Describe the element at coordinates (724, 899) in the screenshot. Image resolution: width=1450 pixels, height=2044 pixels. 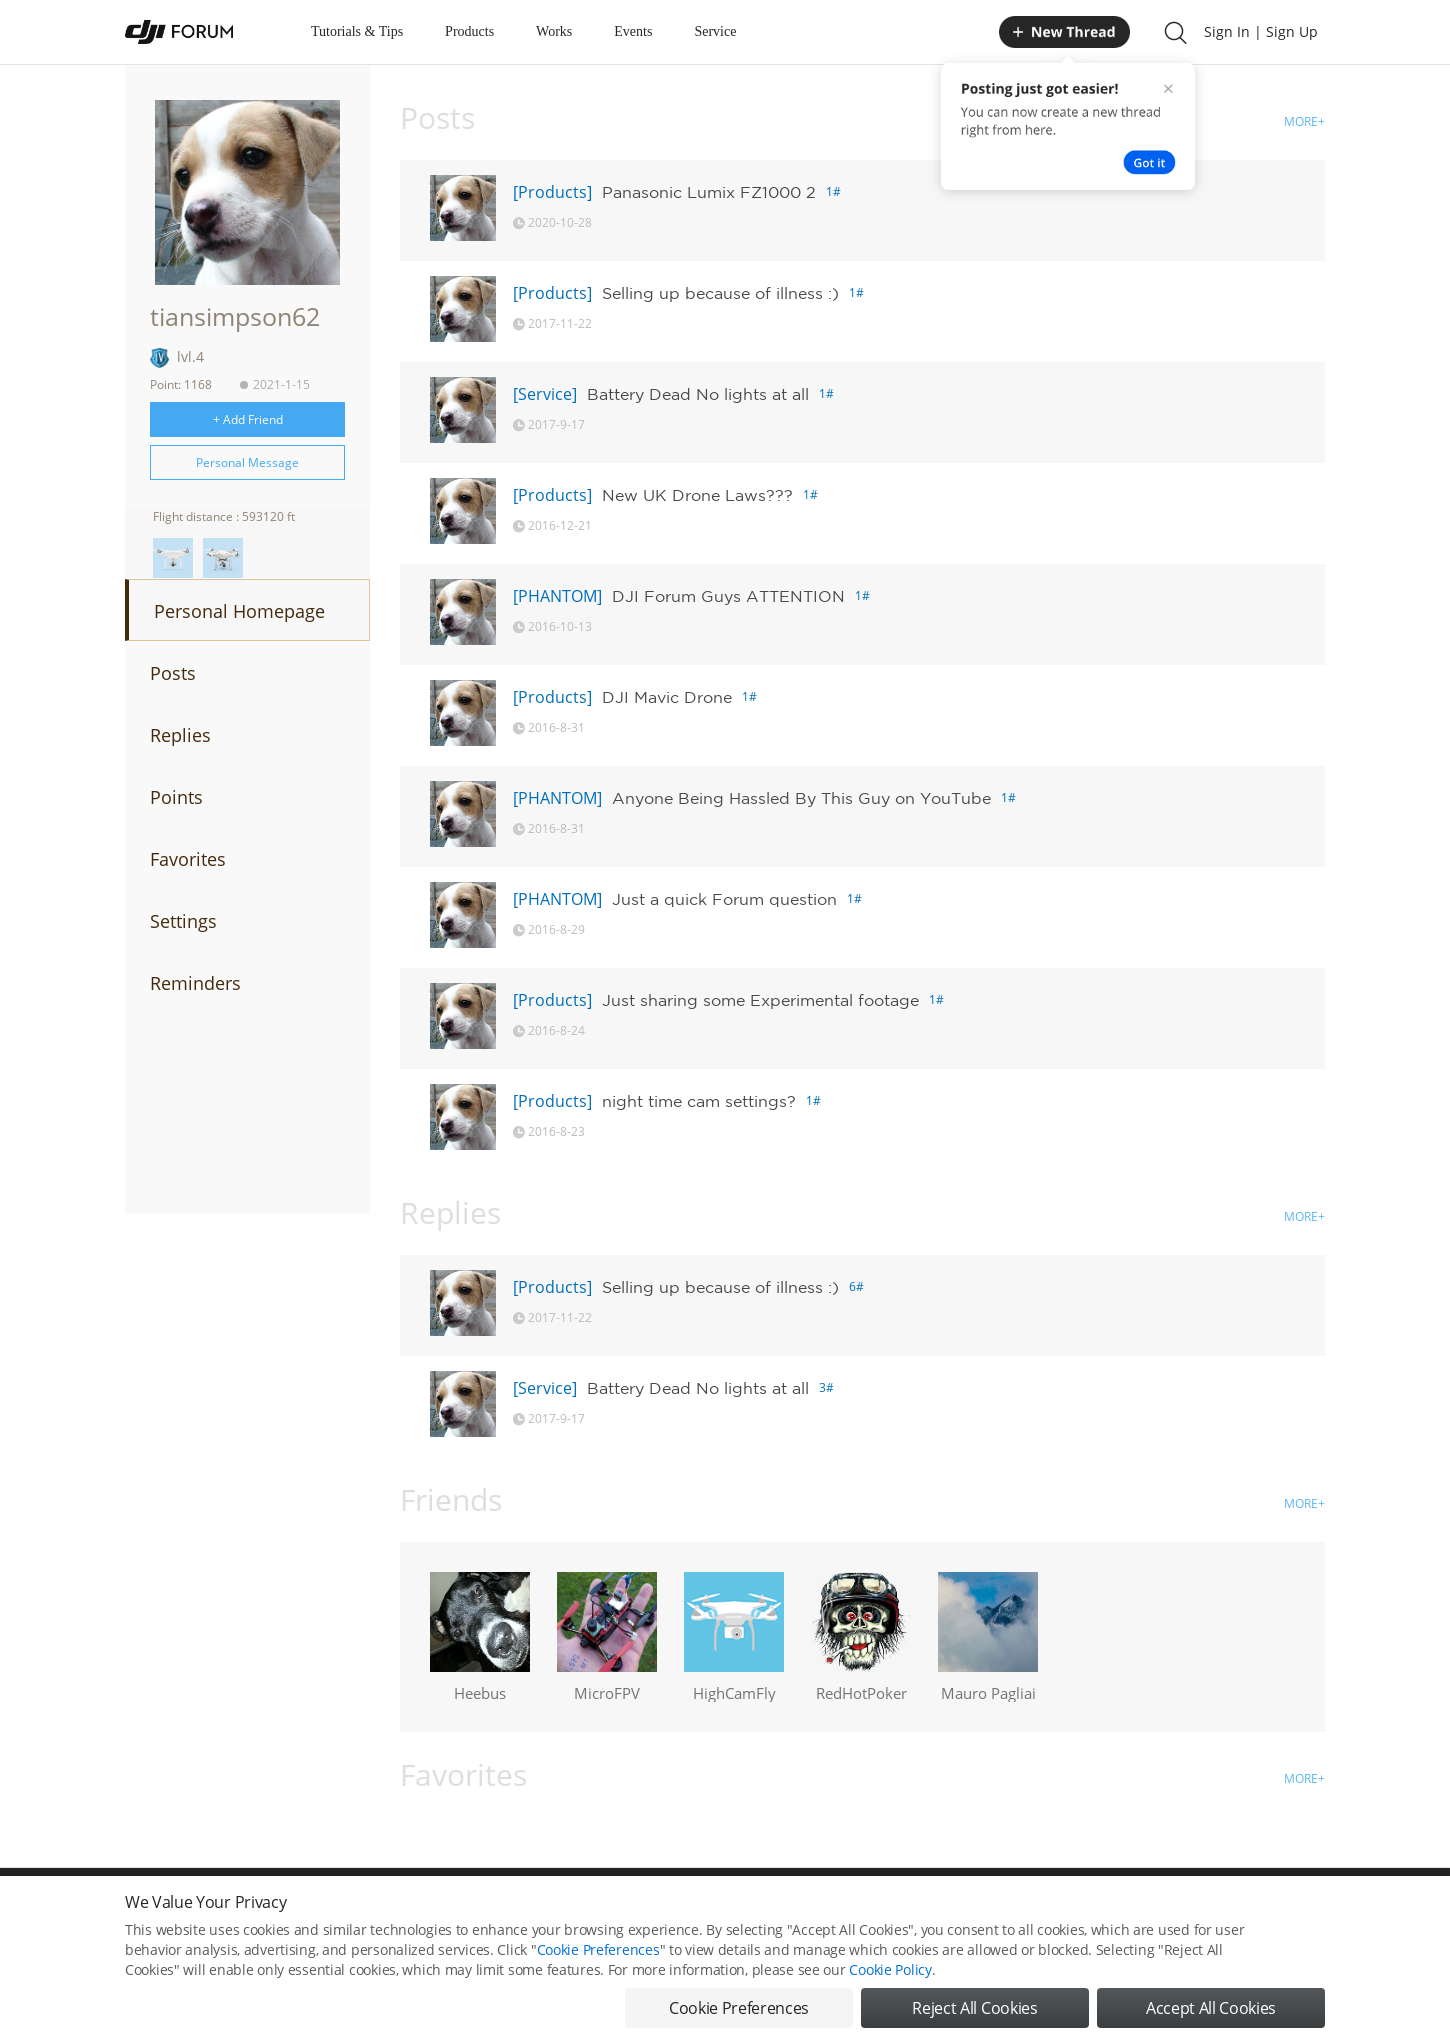
I see `Just a quick Forum question` at that location.